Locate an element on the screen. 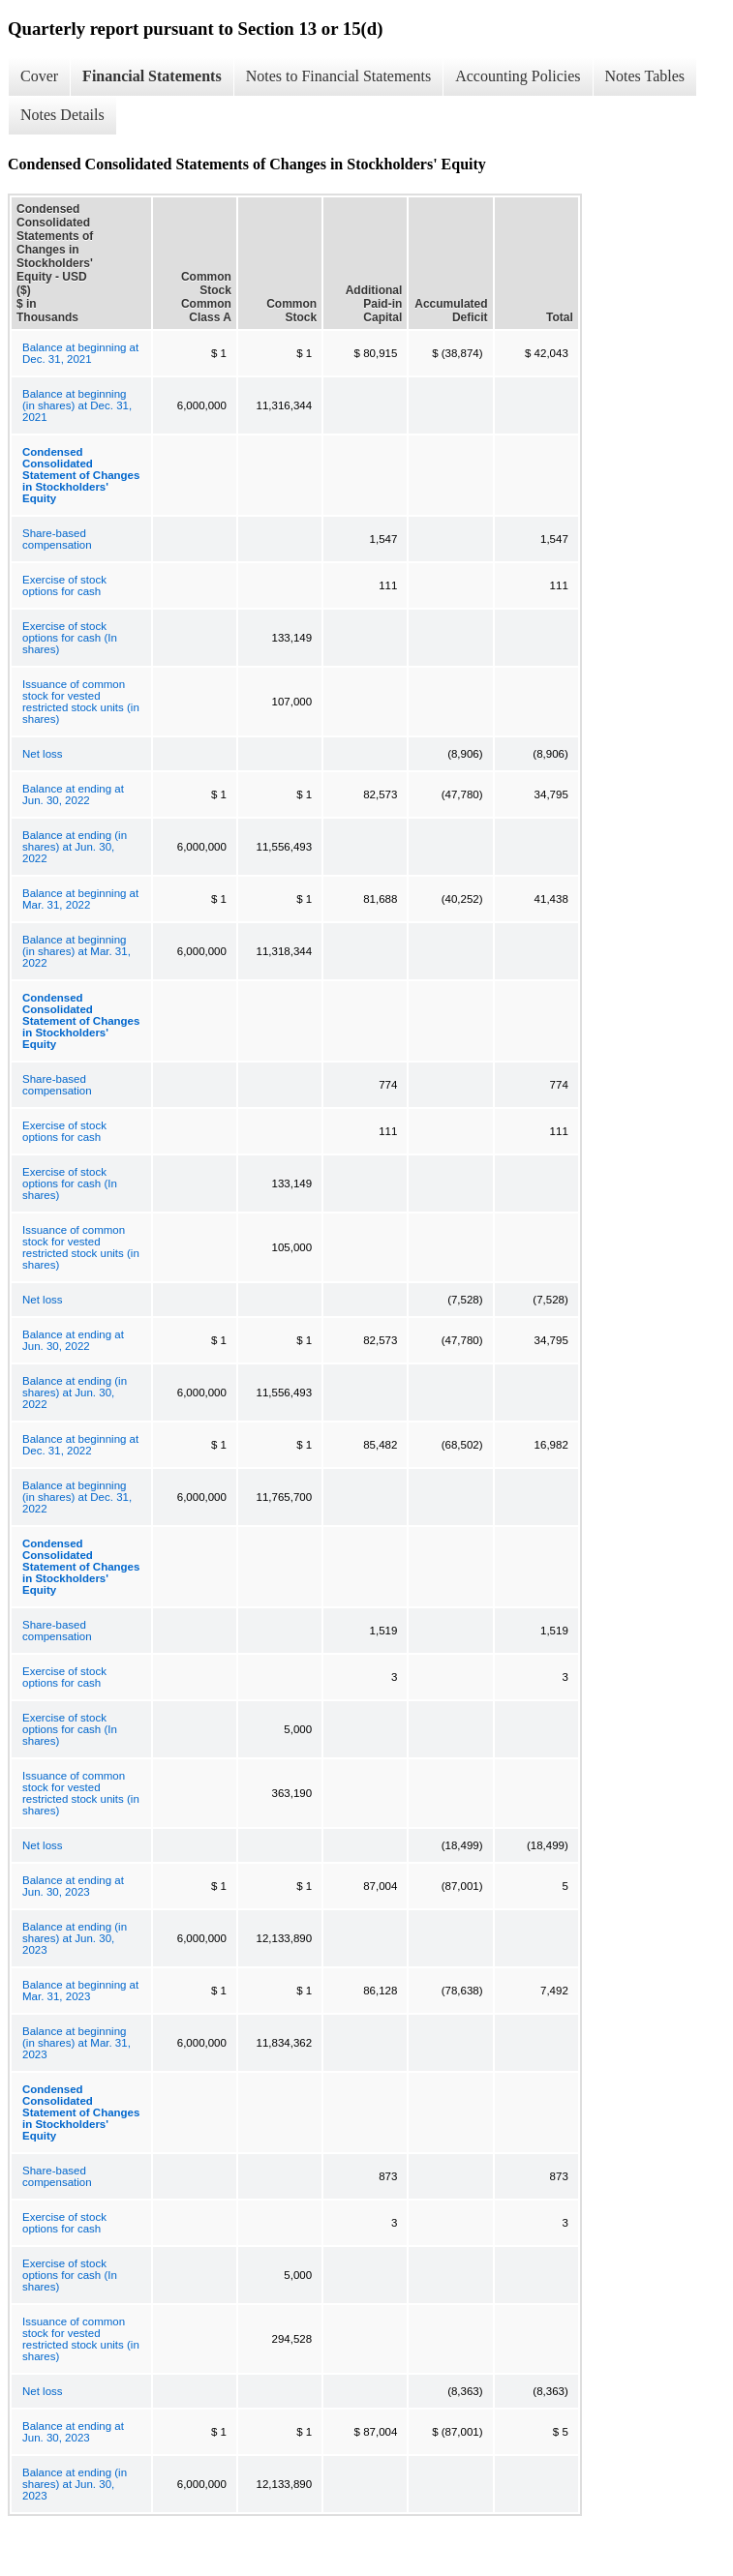  Balance at beginning (in shares) at Mar. 31, 2023 is located at coordinates (76, 2042).